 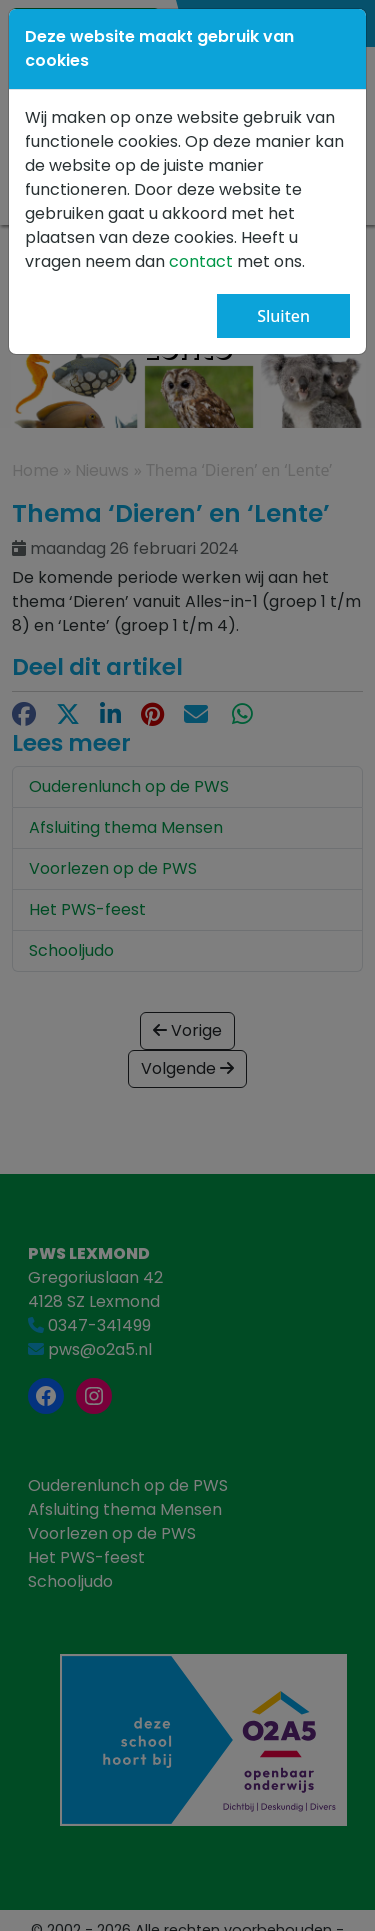 What do you see at coordinates (283, 316) in the screenshot?
I see `Sluiten` at bounding box center [283, 316].